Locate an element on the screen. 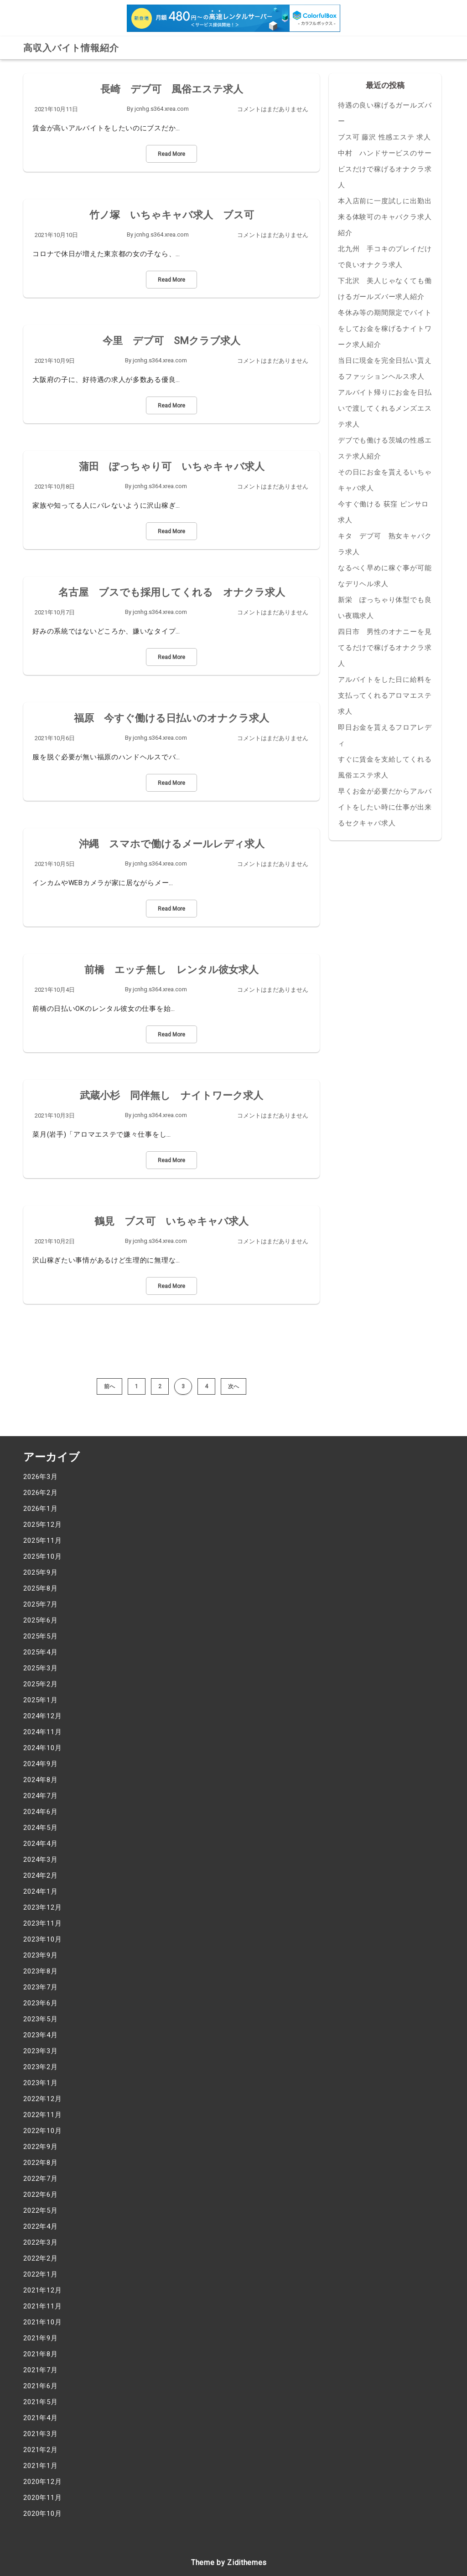  2021年11月 is located at coordinates (42, 2306).